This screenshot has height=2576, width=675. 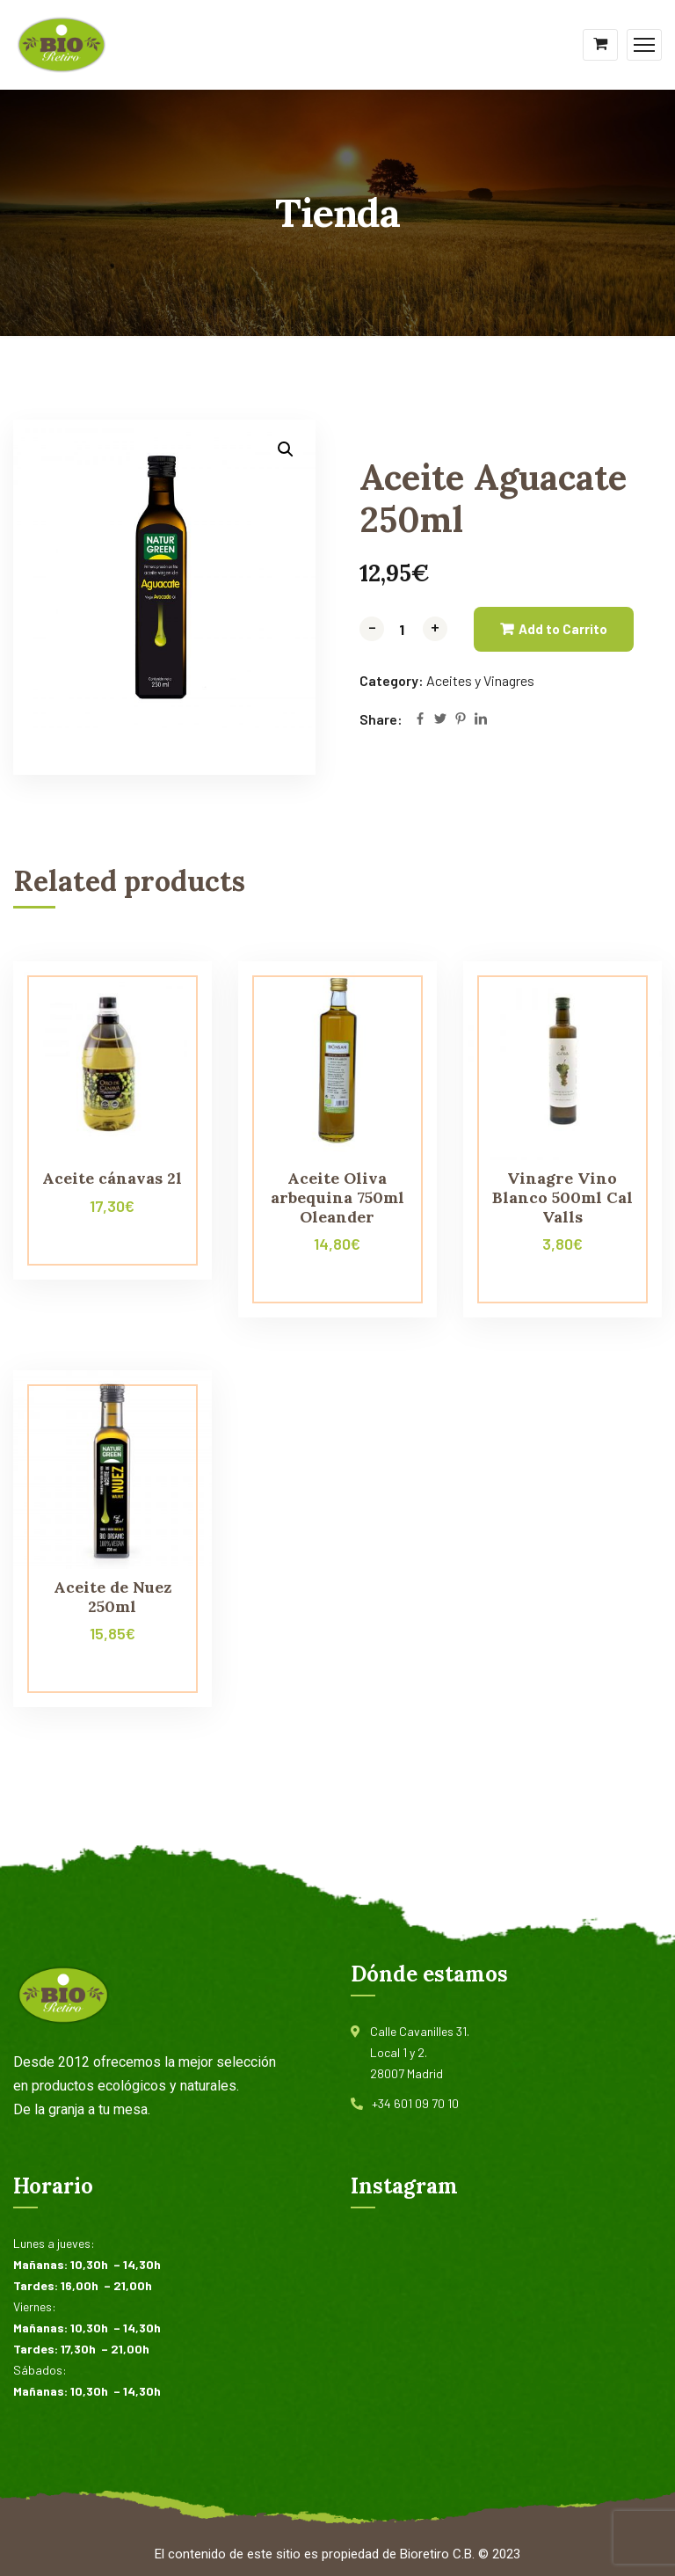 I want to click on Add to Carrito, so click(x=563, y=629).